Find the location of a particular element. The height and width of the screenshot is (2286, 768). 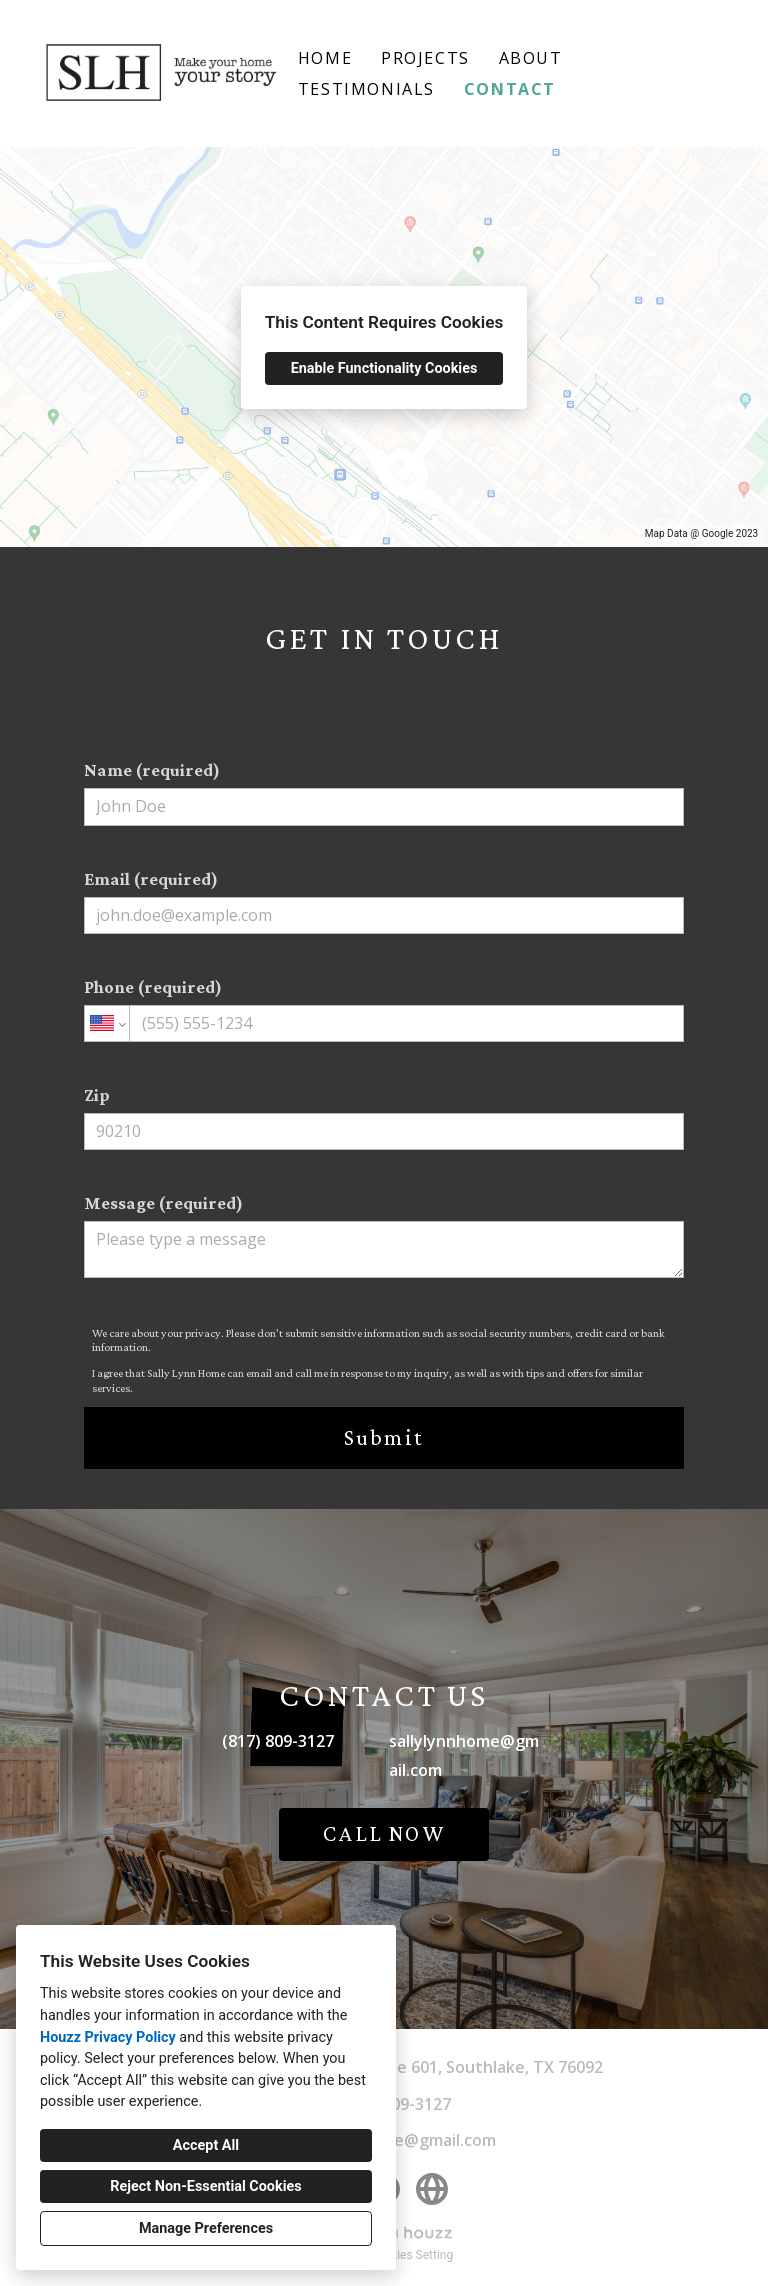

Submit is located at coordinates (384, 1437).